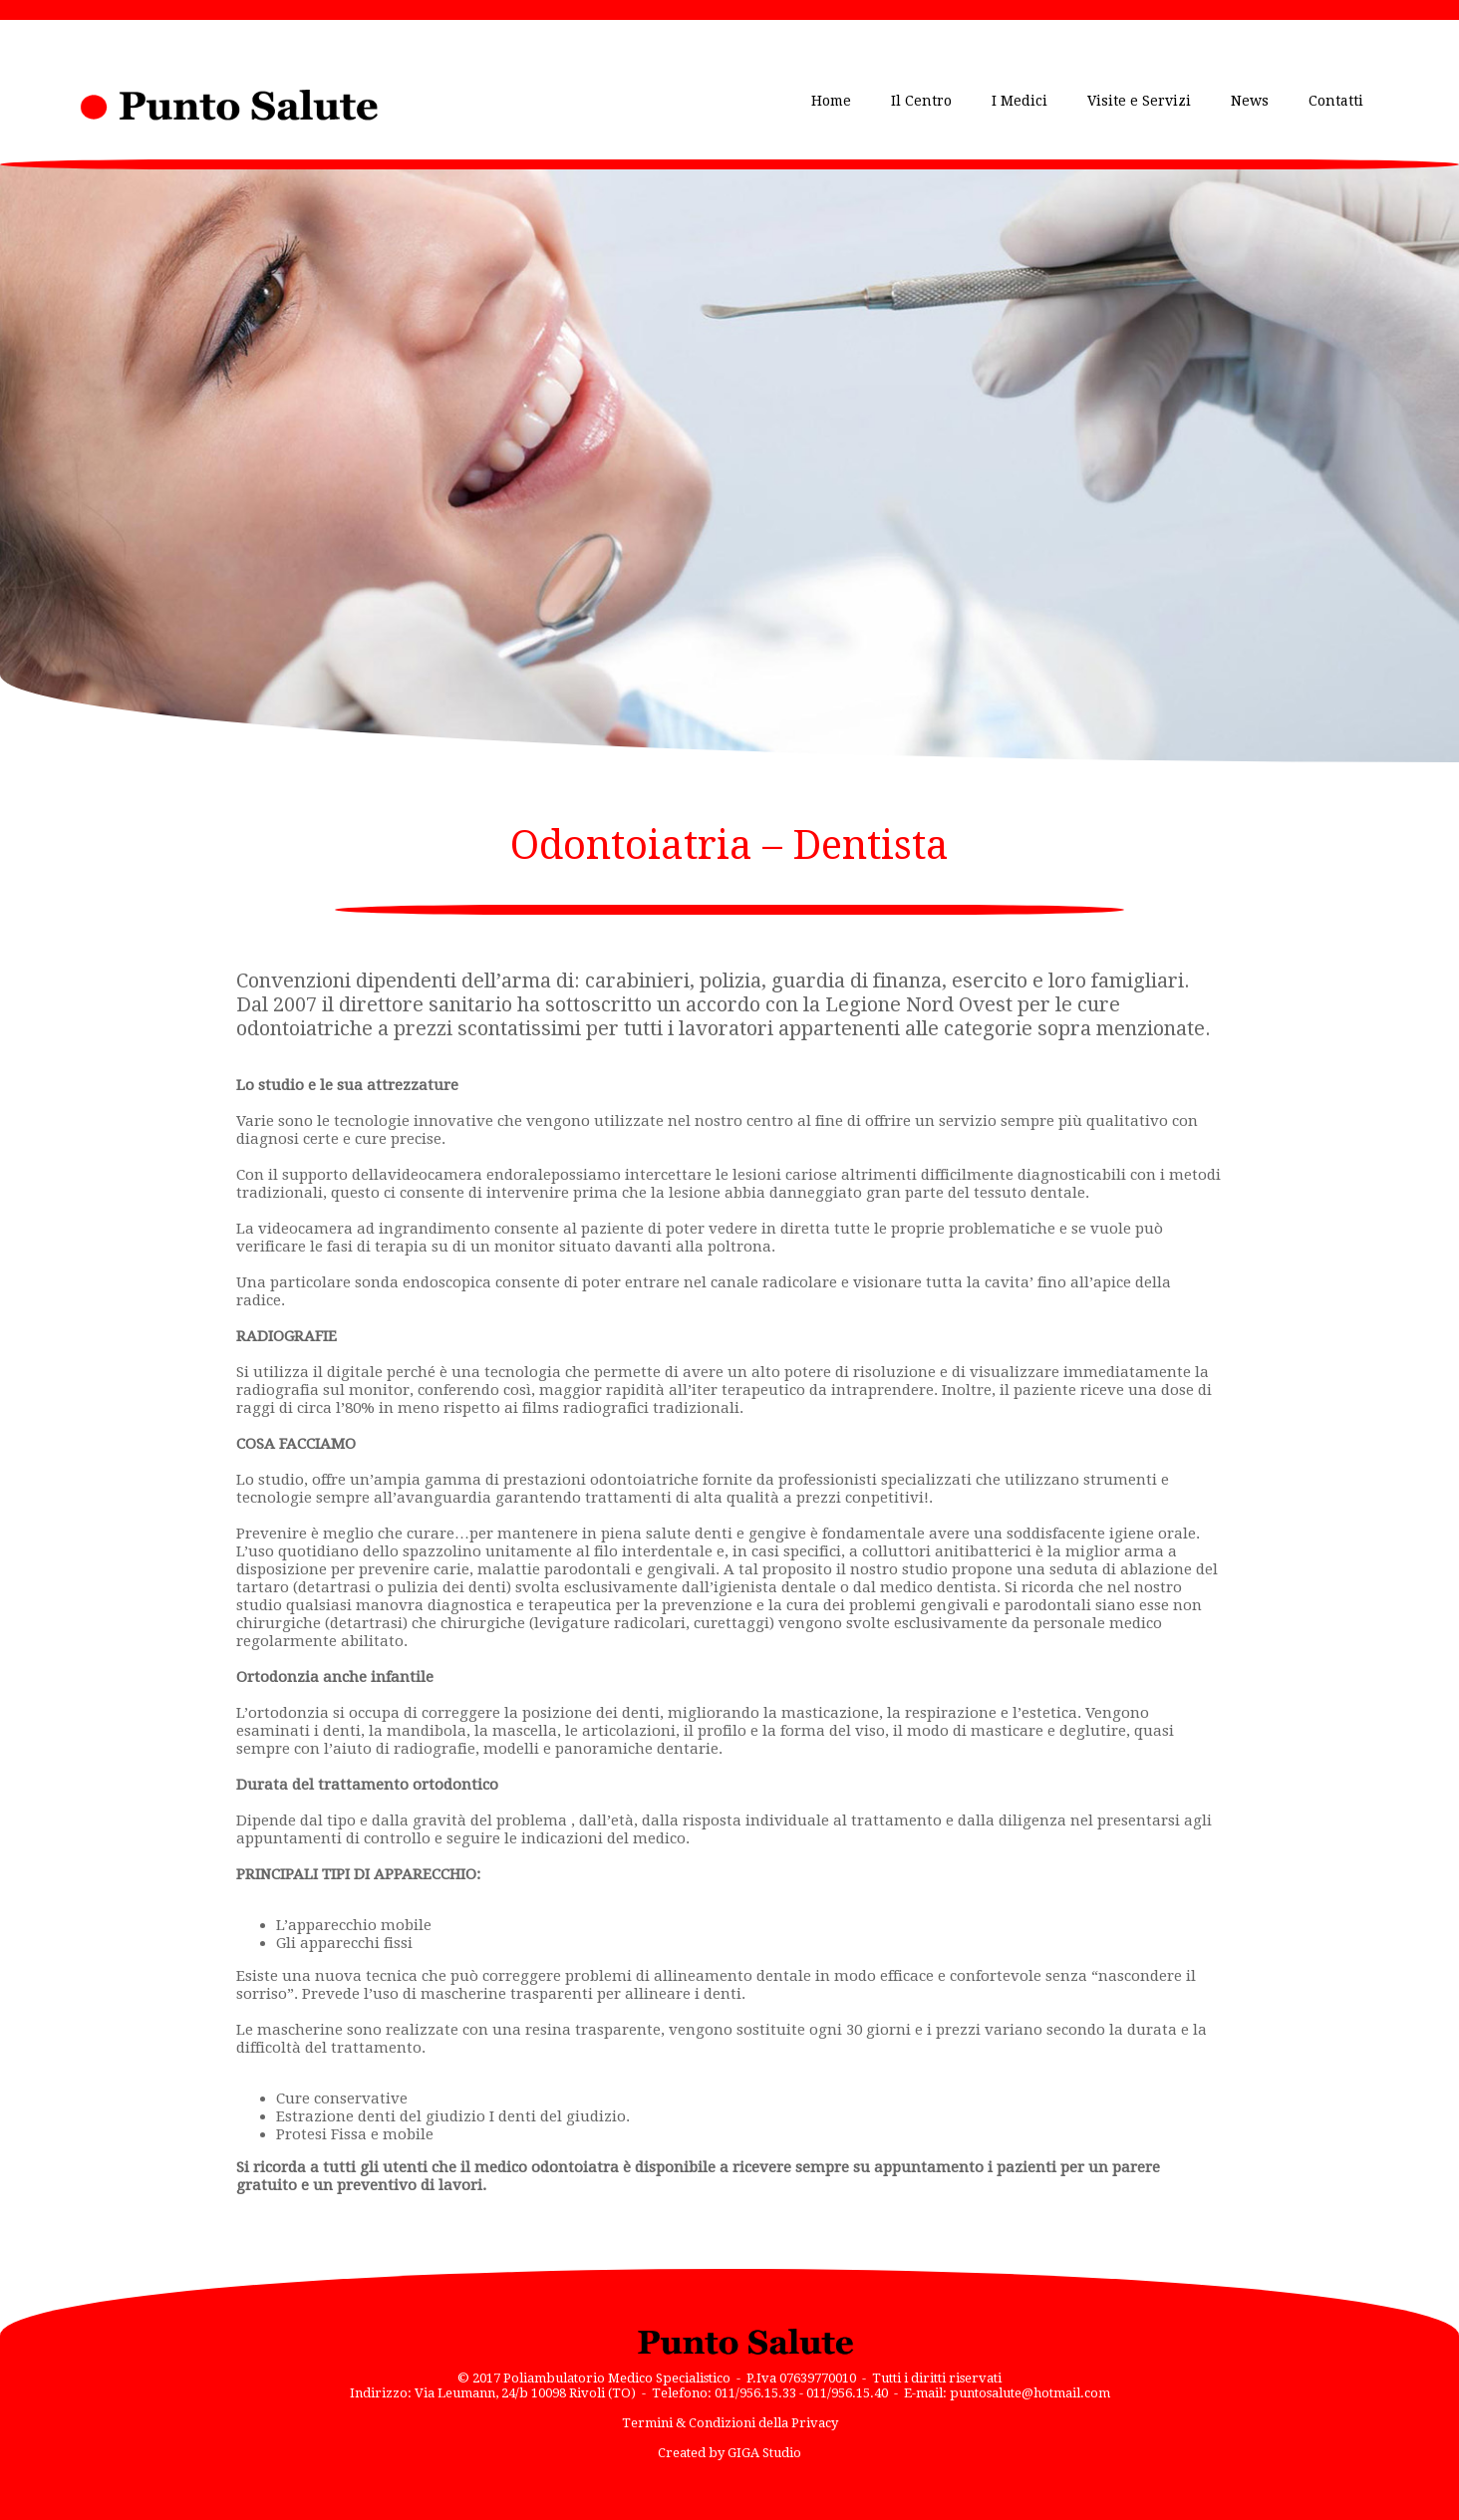 Image resolution: width=1459 pixels, height=2520 pixels. I want to click on Il Centro, so click(921, 101).